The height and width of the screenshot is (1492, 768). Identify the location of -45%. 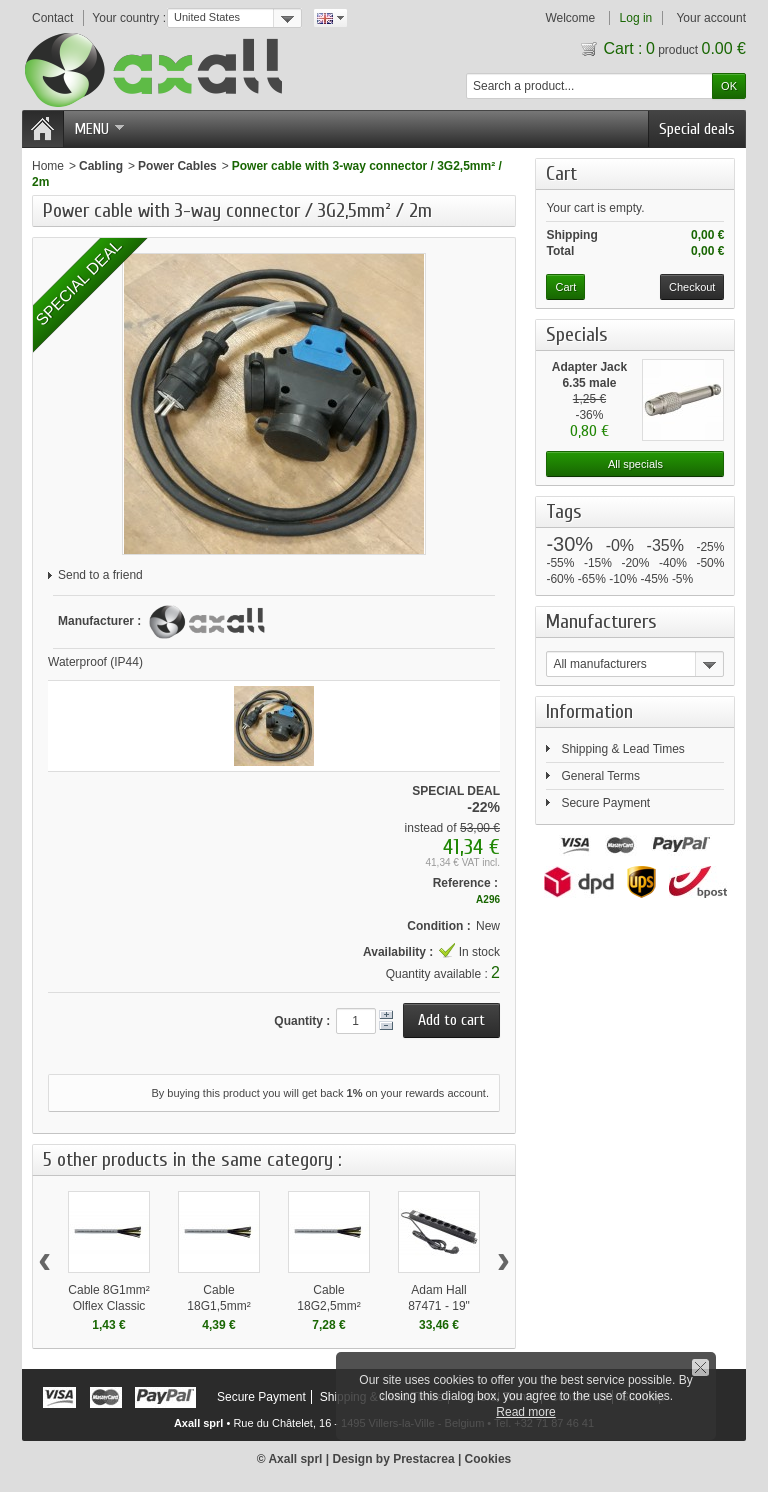
(655, 579).